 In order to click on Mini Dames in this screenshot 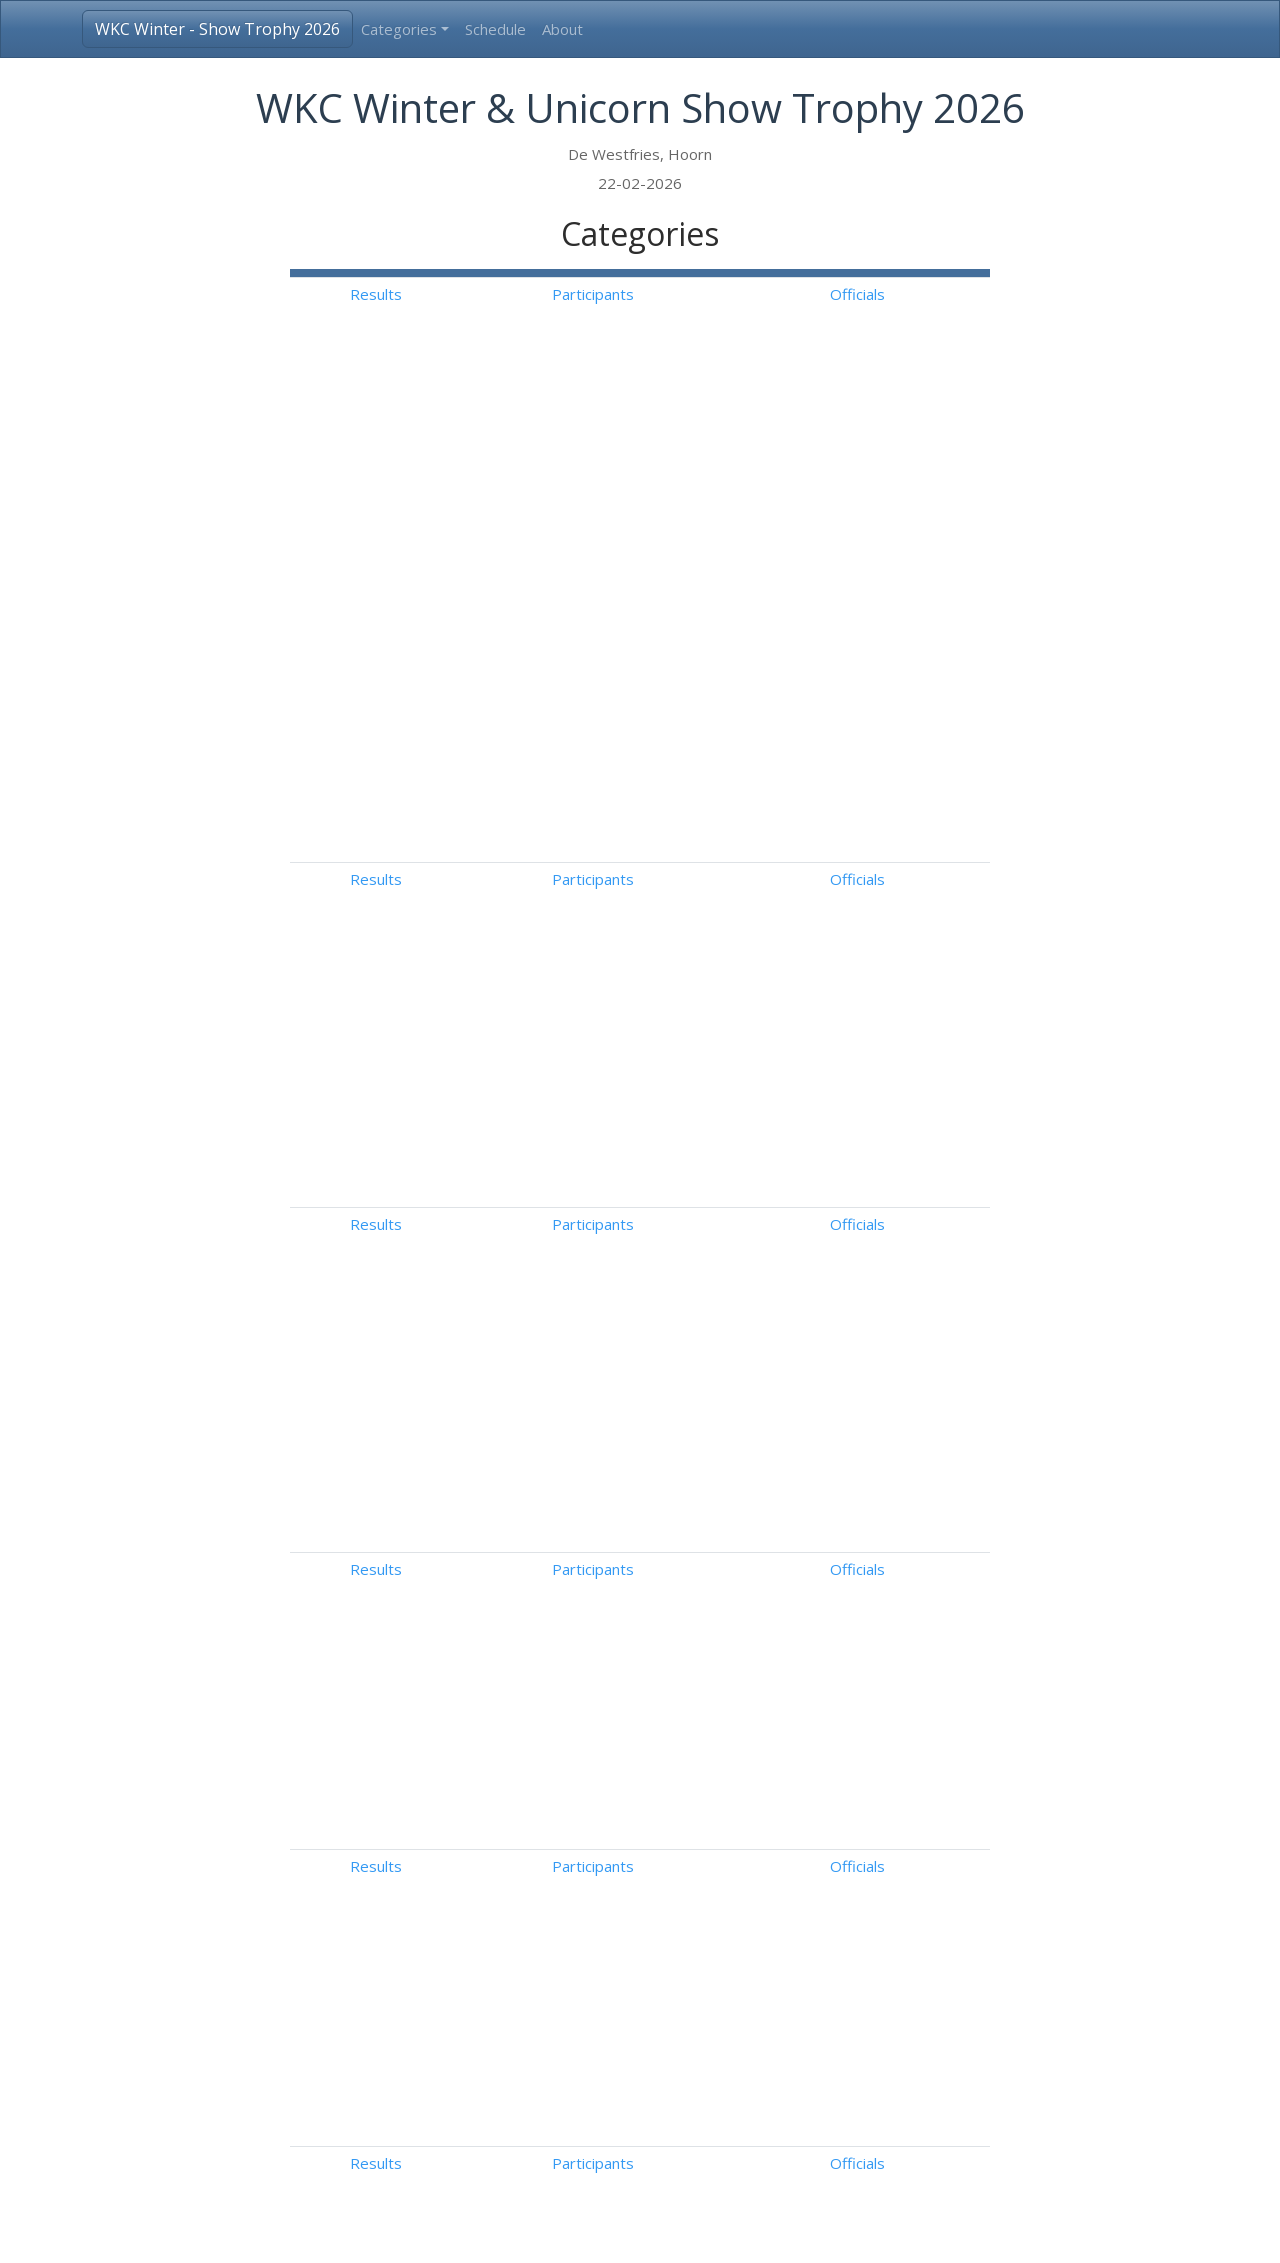, I will do `click(455, 1415)`.